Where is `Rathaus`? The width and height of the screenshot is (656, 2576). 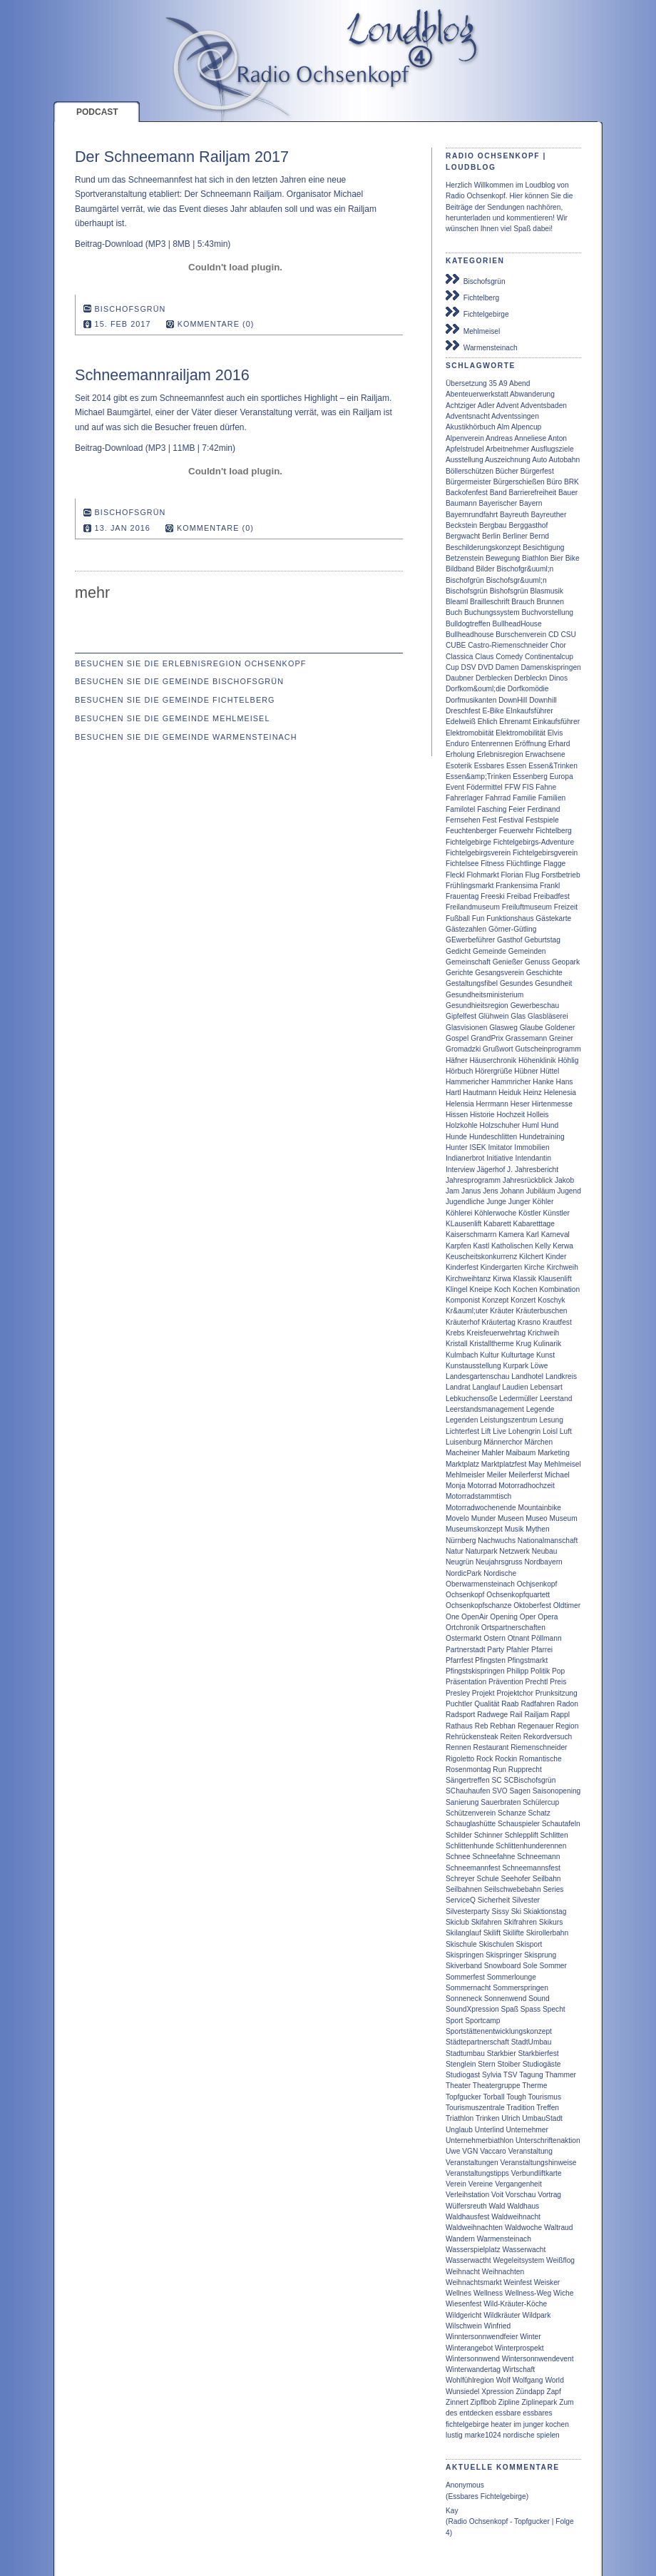
Rathaus is located at coordinates (459, 1726).